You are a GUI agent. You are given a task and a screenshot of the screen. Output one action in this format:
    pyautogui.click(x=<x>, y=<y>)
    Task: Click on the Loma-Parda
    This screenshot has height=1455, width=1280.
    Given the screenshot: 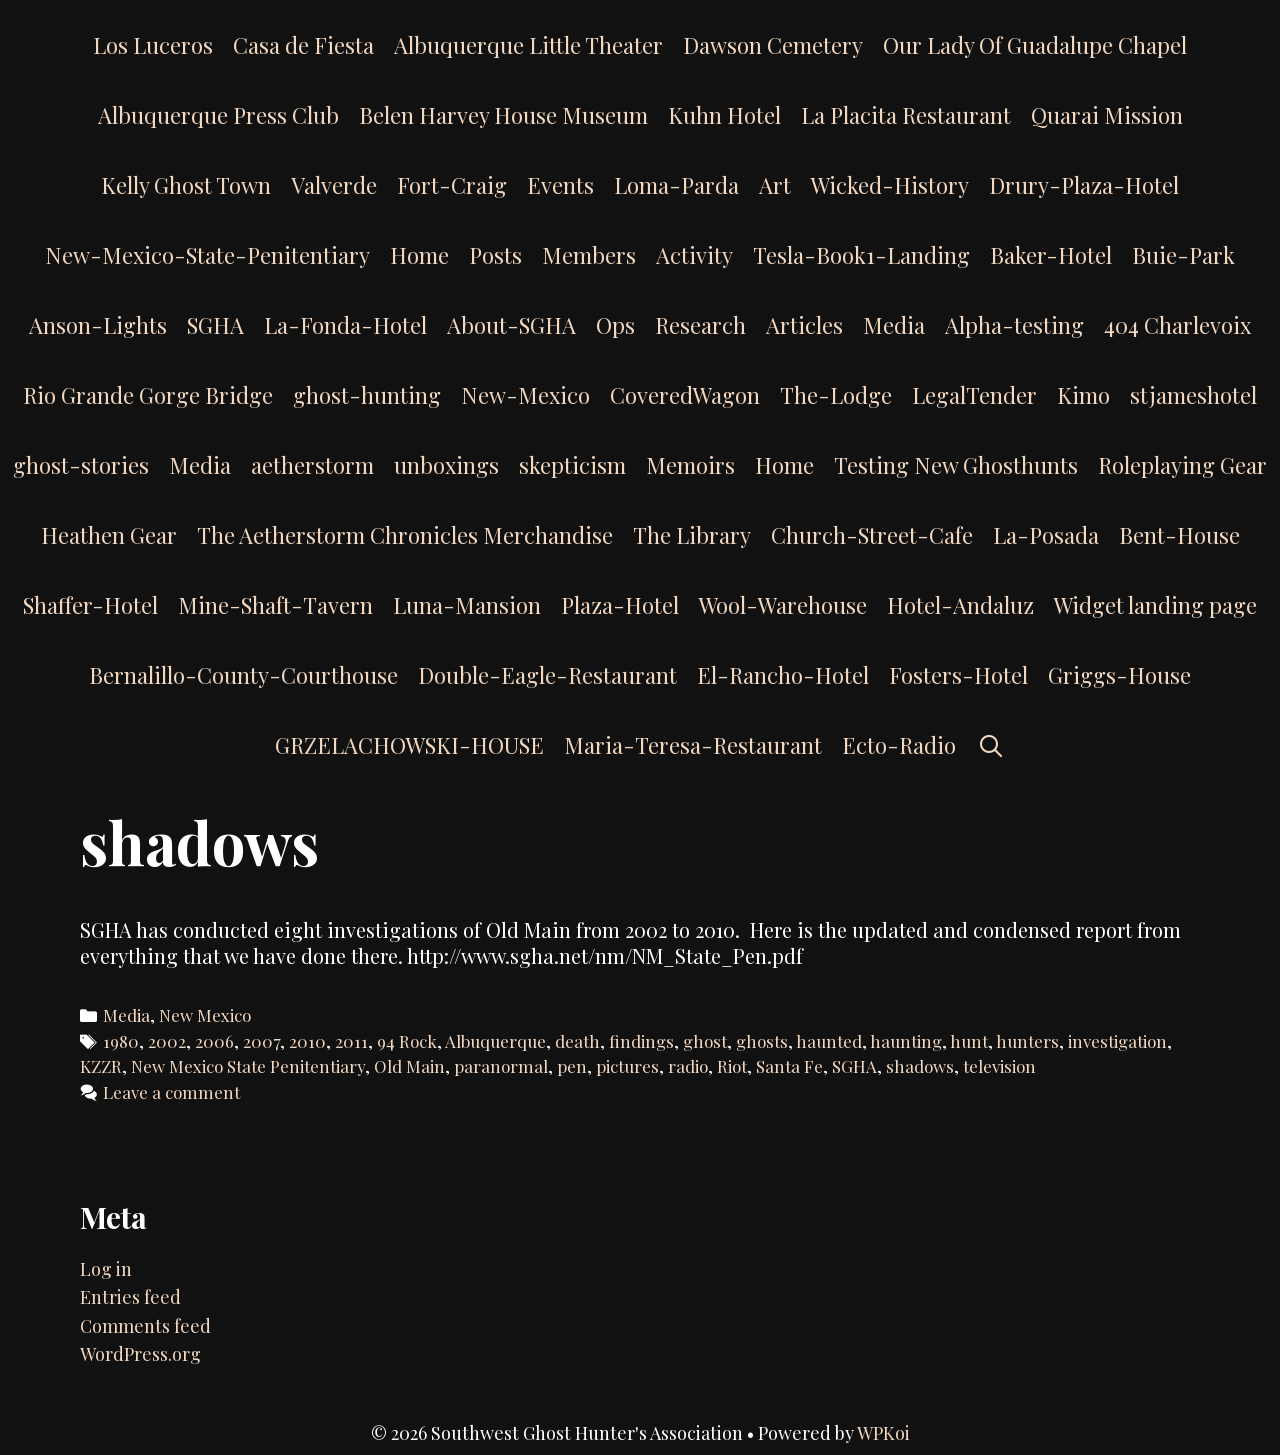 What is the action you would take?
    pyautogui.click(x=676, y=185)
    